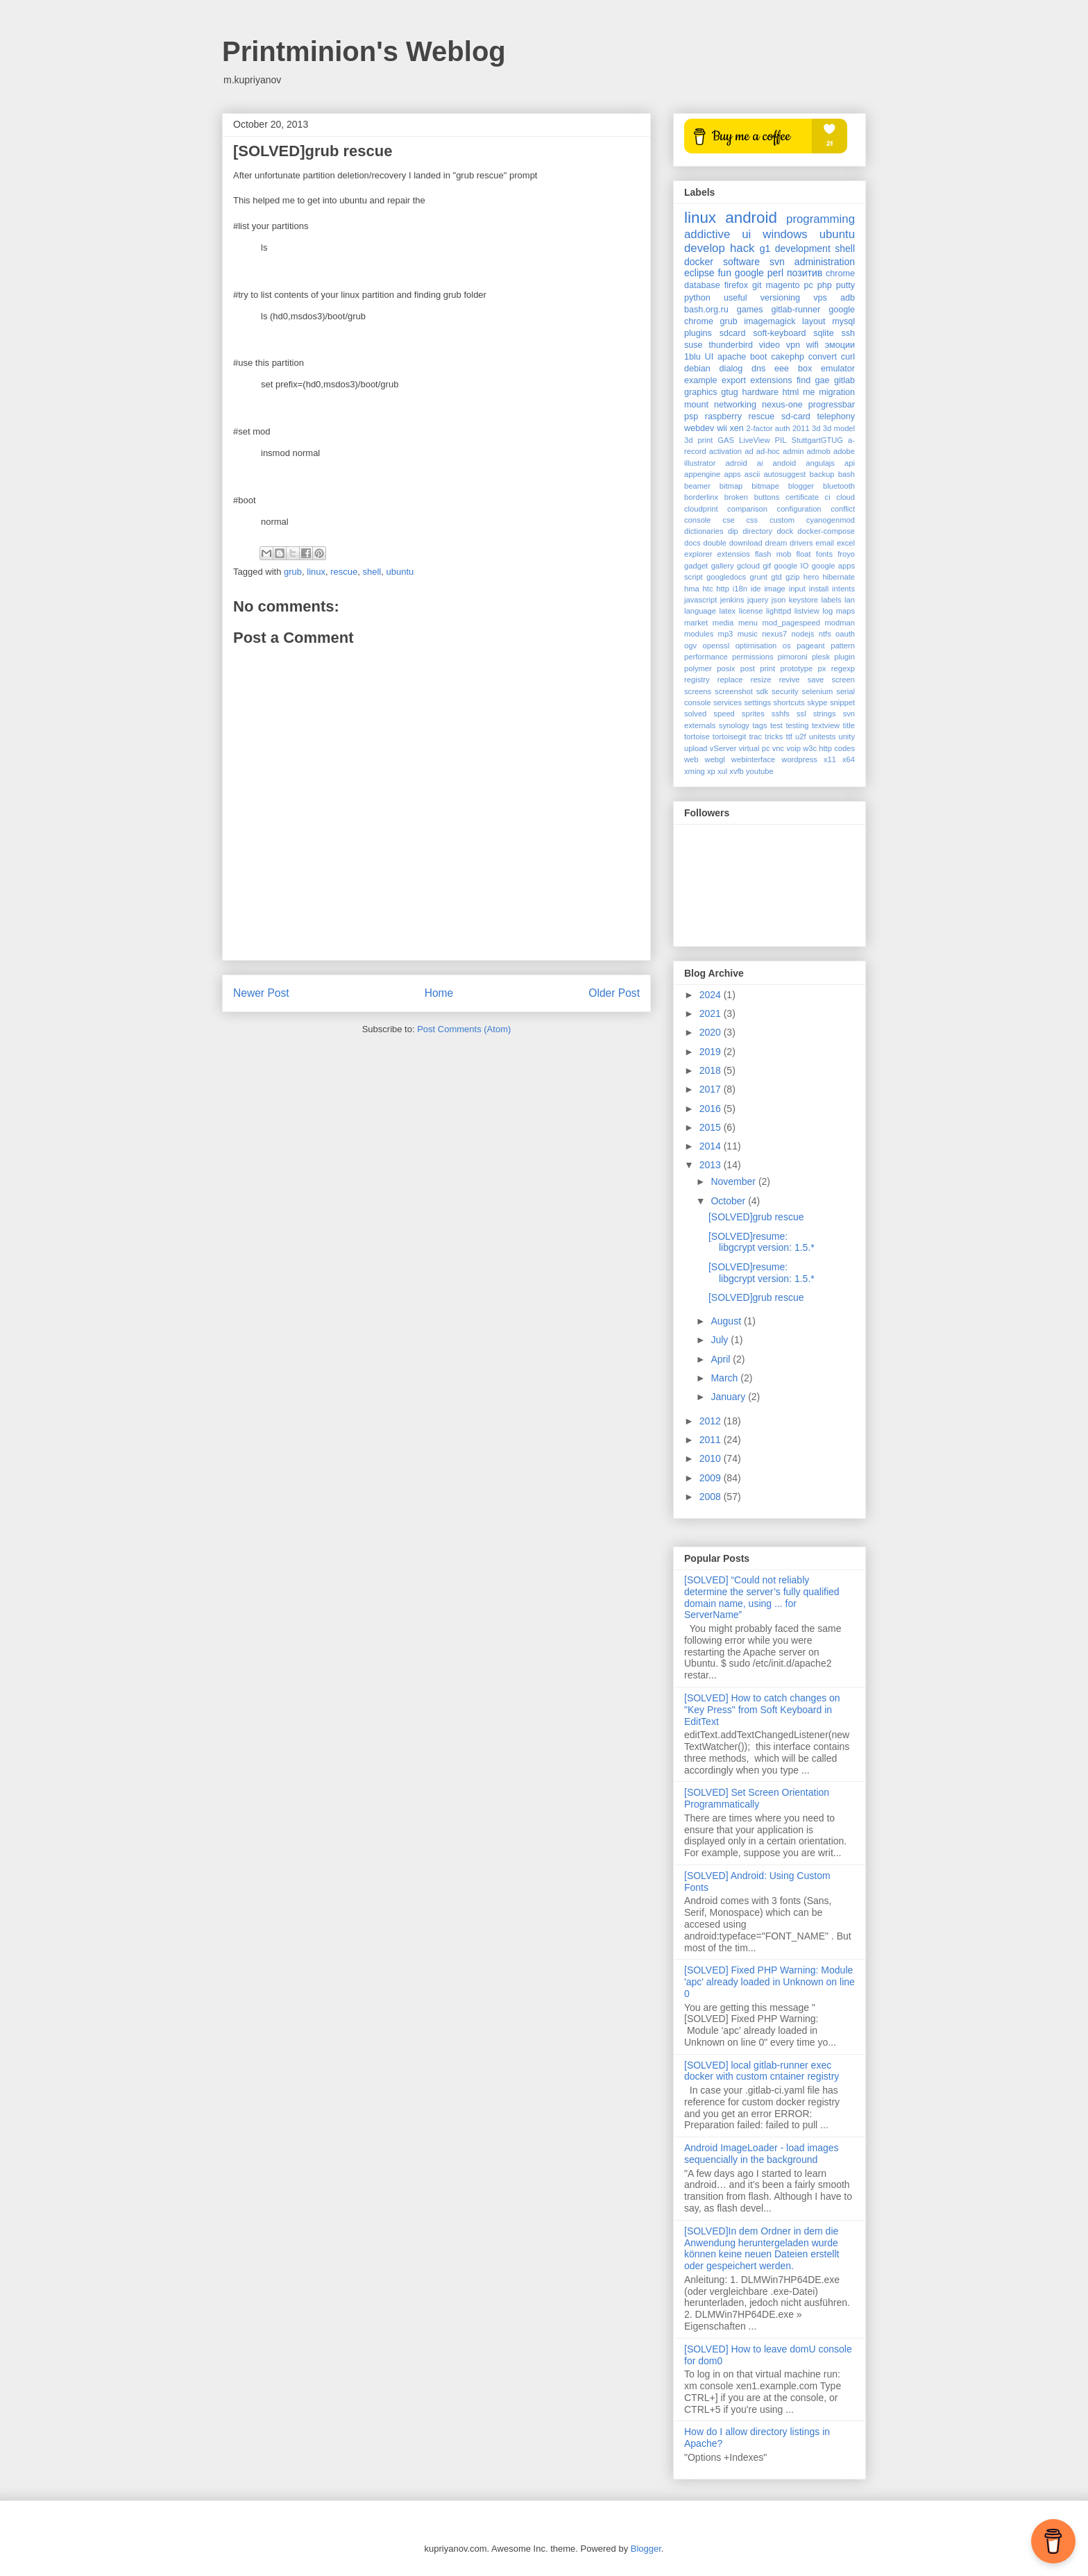 The image size is (1088, 2576). Describe the element at coordinates (711, 771) in the screenshot. I see `xp` at that location.